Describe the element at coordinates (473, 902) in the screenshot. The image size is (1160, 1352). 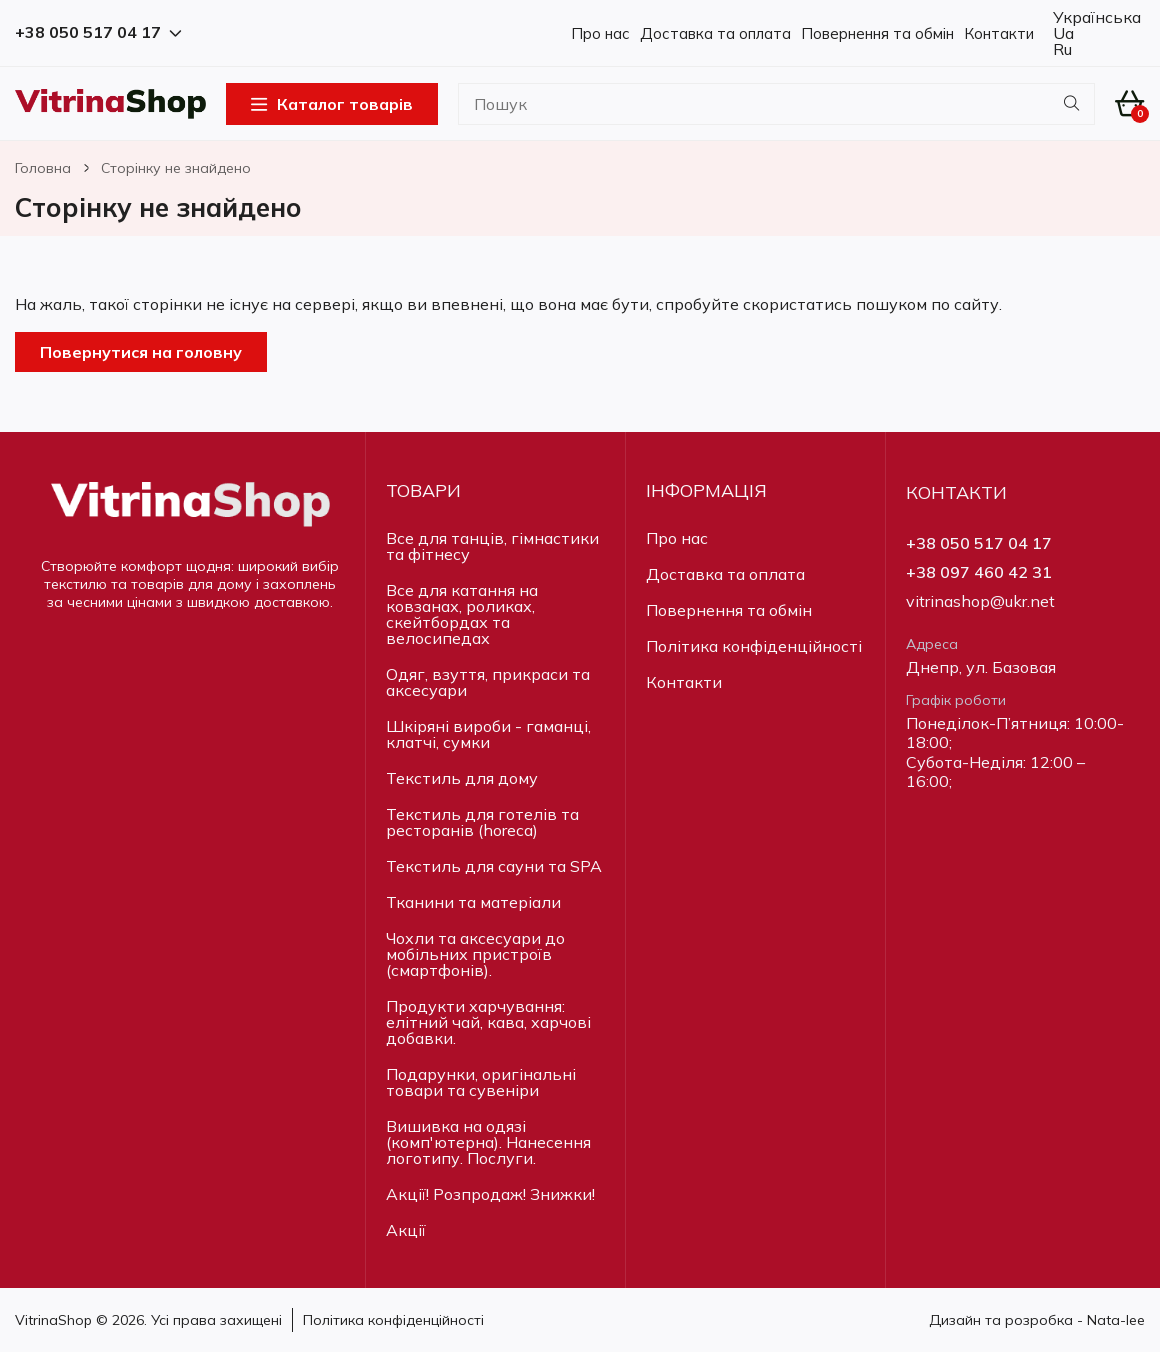
I see `Тканини та матеріали` at that location.